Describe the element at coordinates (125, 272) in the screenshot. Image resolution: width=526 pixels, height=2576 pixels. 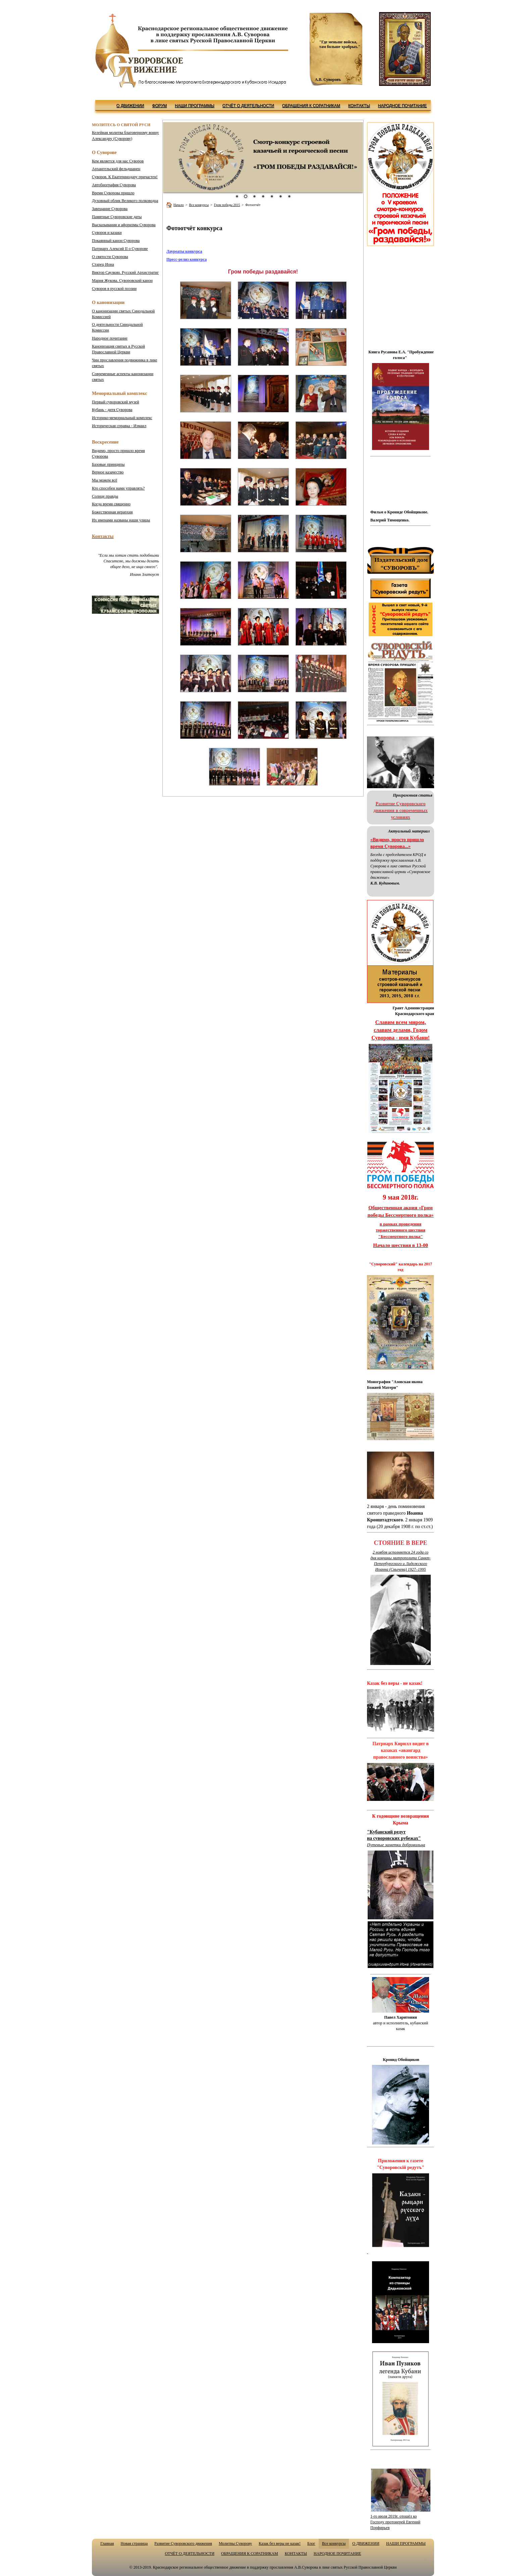
I see `Русский Архистратиг` at that location.